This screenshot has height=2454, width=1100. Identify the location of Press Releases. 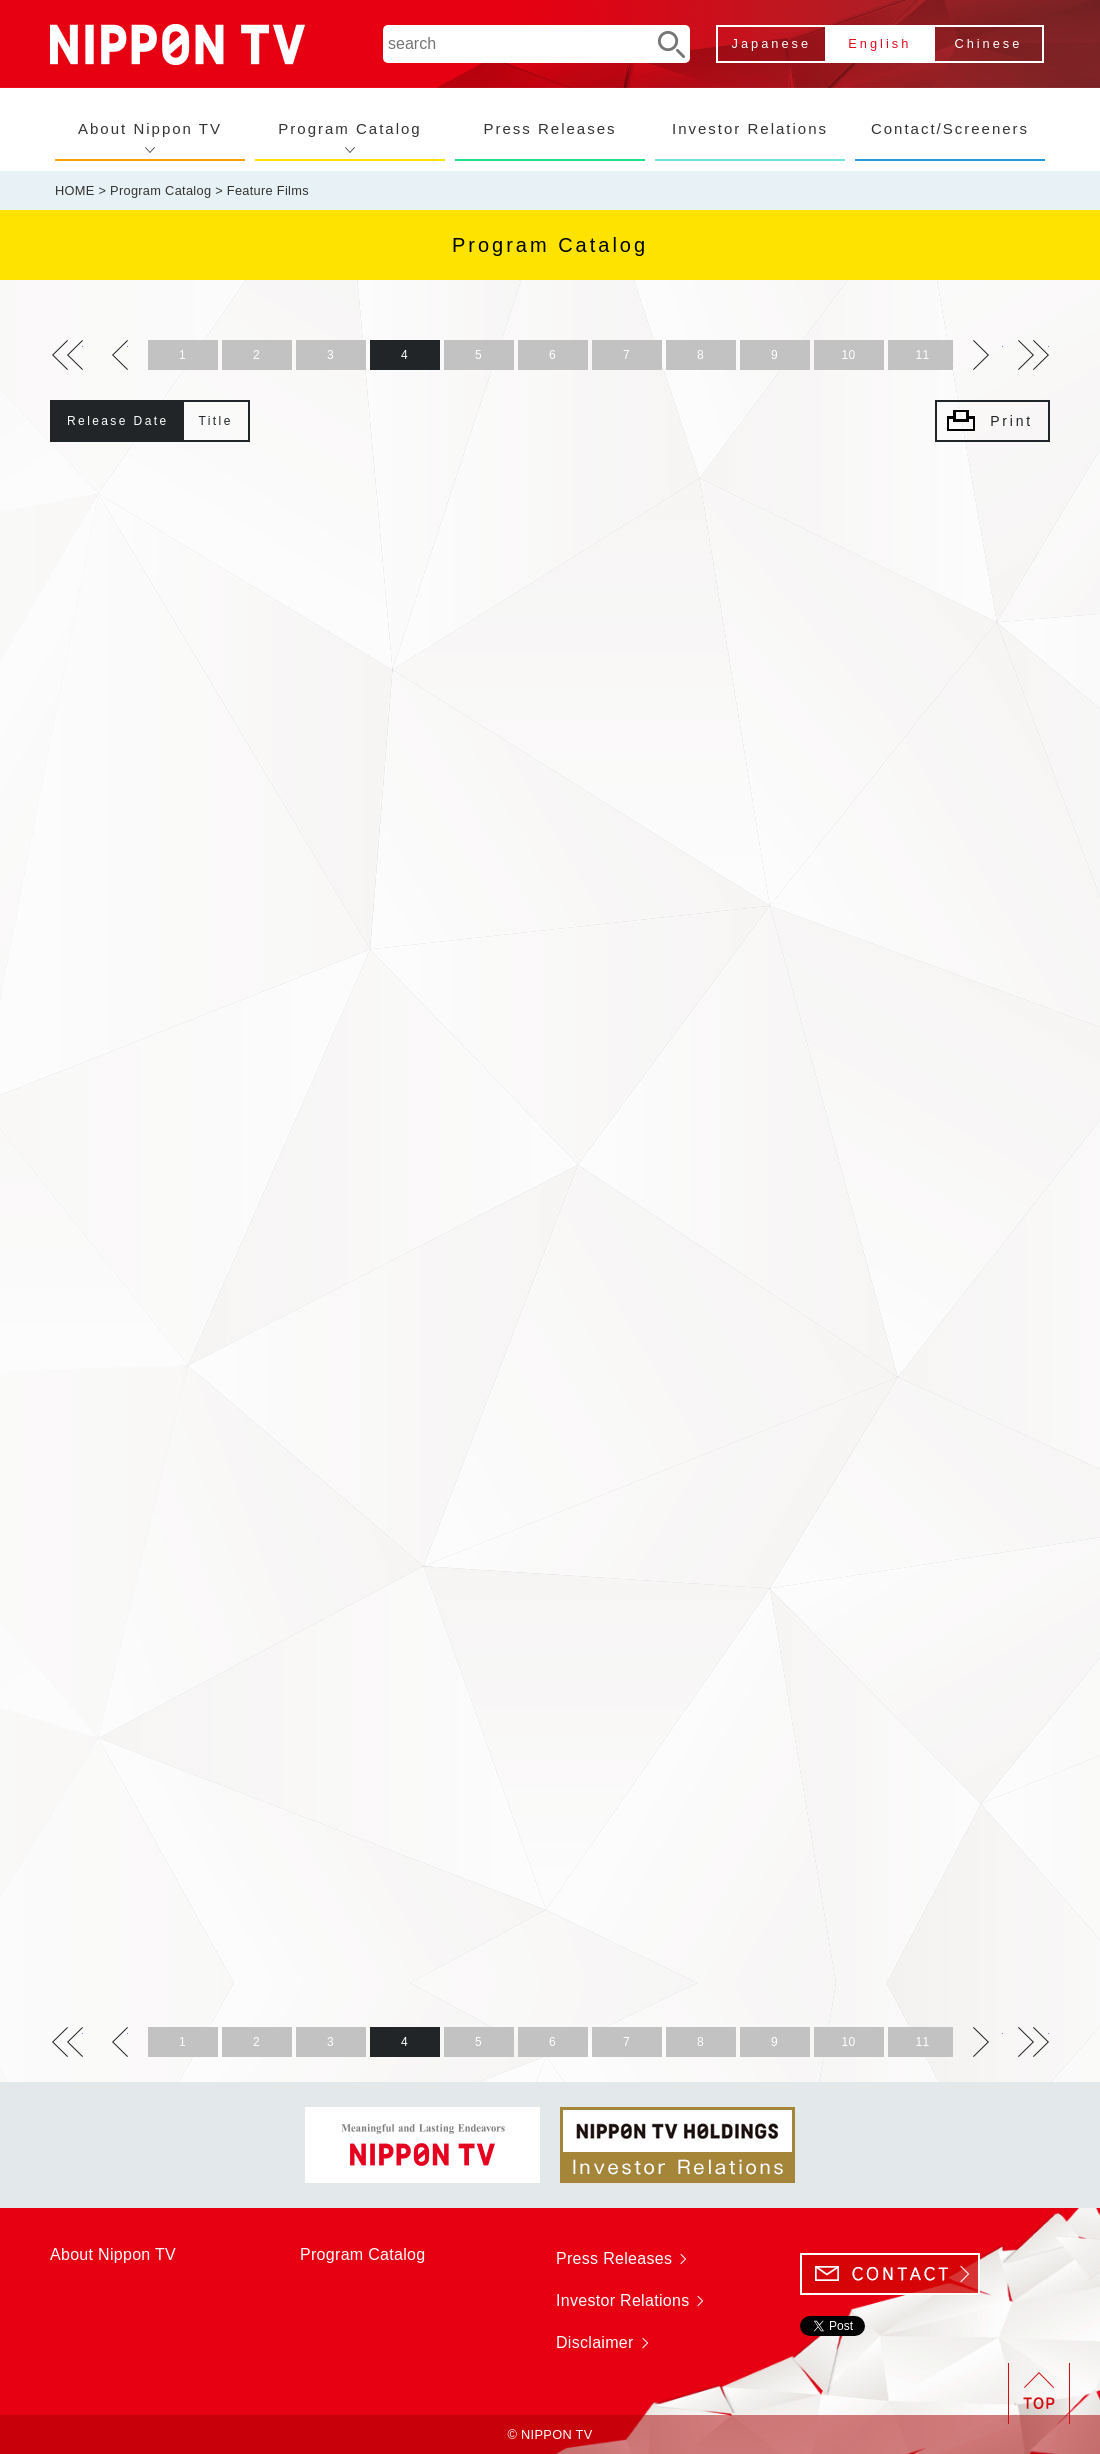
(549, 128).